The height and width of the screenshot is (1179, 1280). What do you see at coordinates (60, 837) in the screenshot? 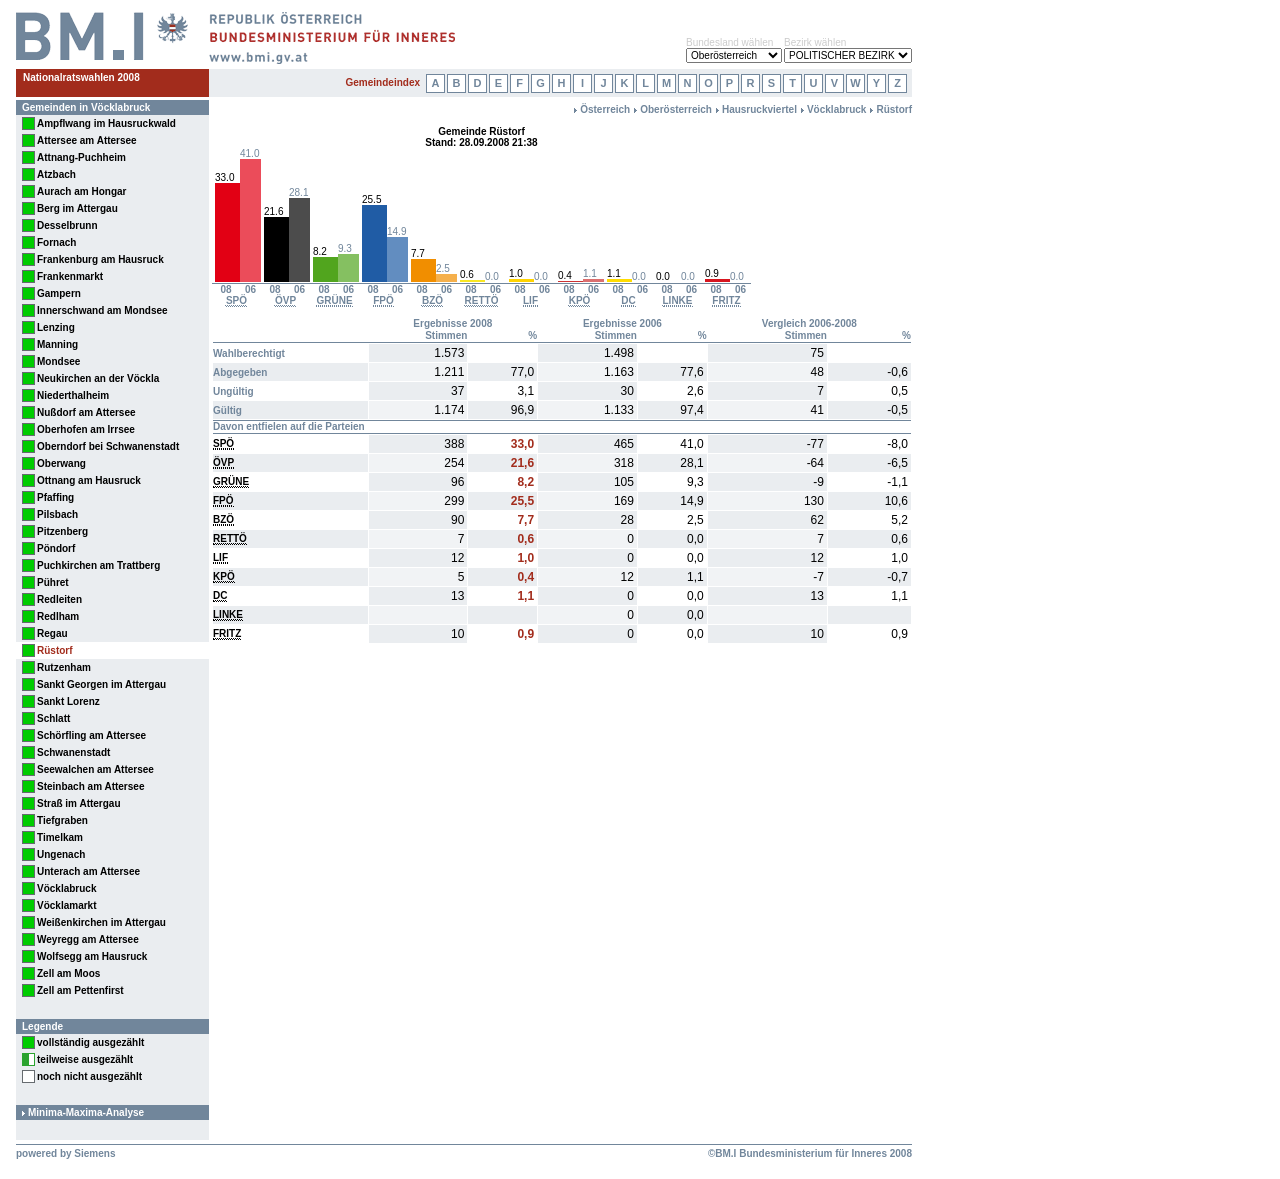
I see `Timelkam` at bounding box center [60, 837].